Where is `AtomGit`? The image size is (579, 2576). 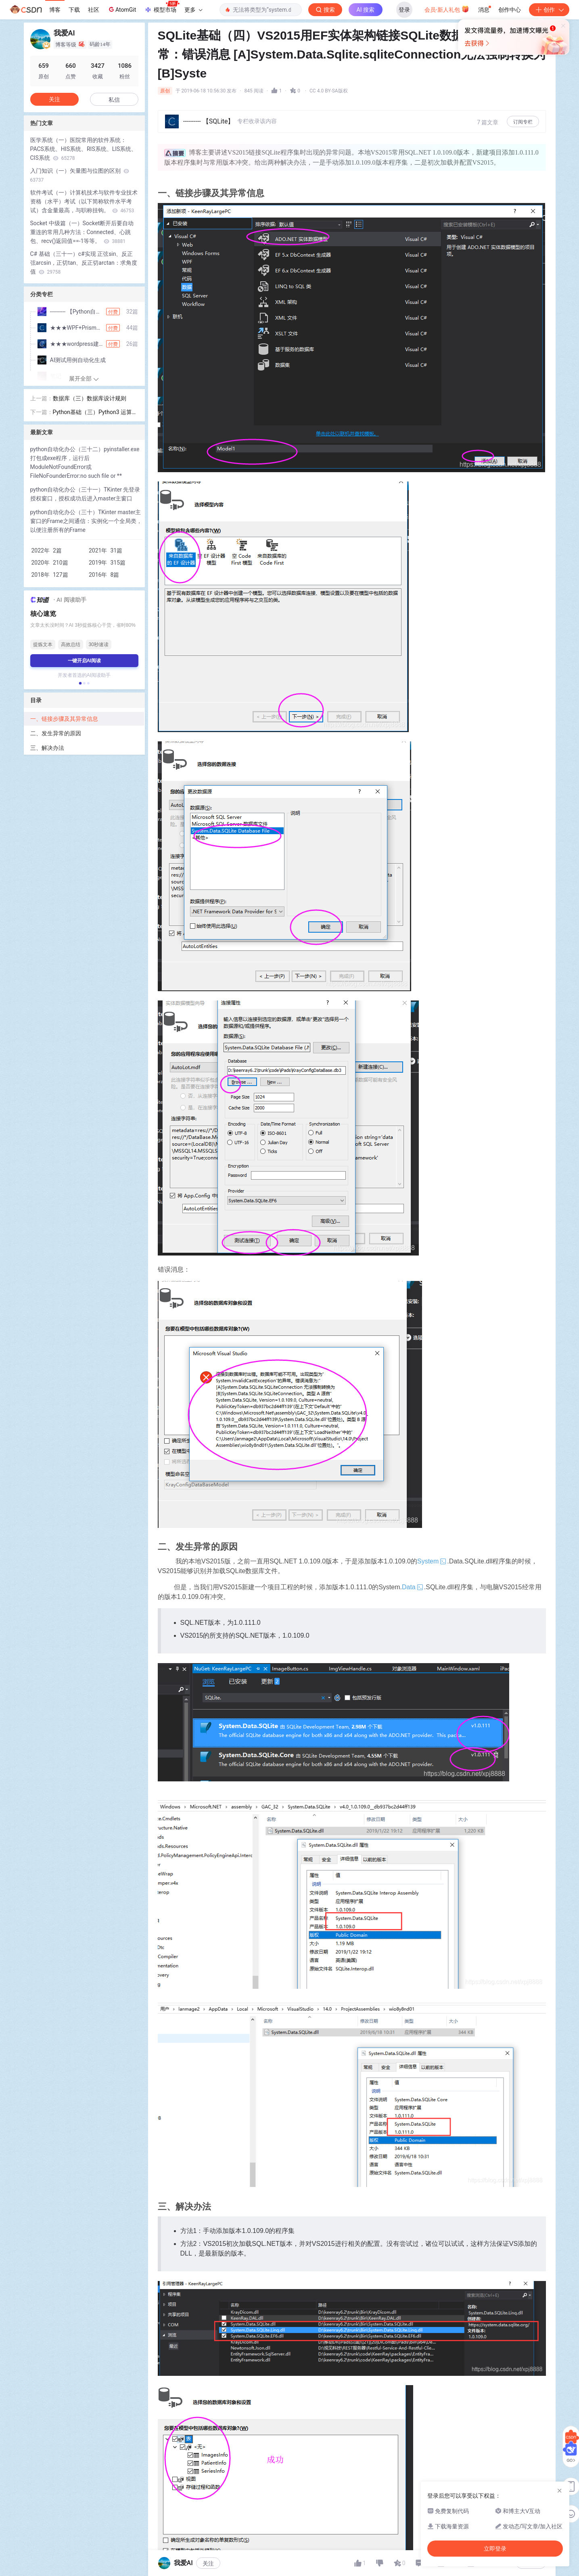
AtomGit is located at coordinates (121, 9).